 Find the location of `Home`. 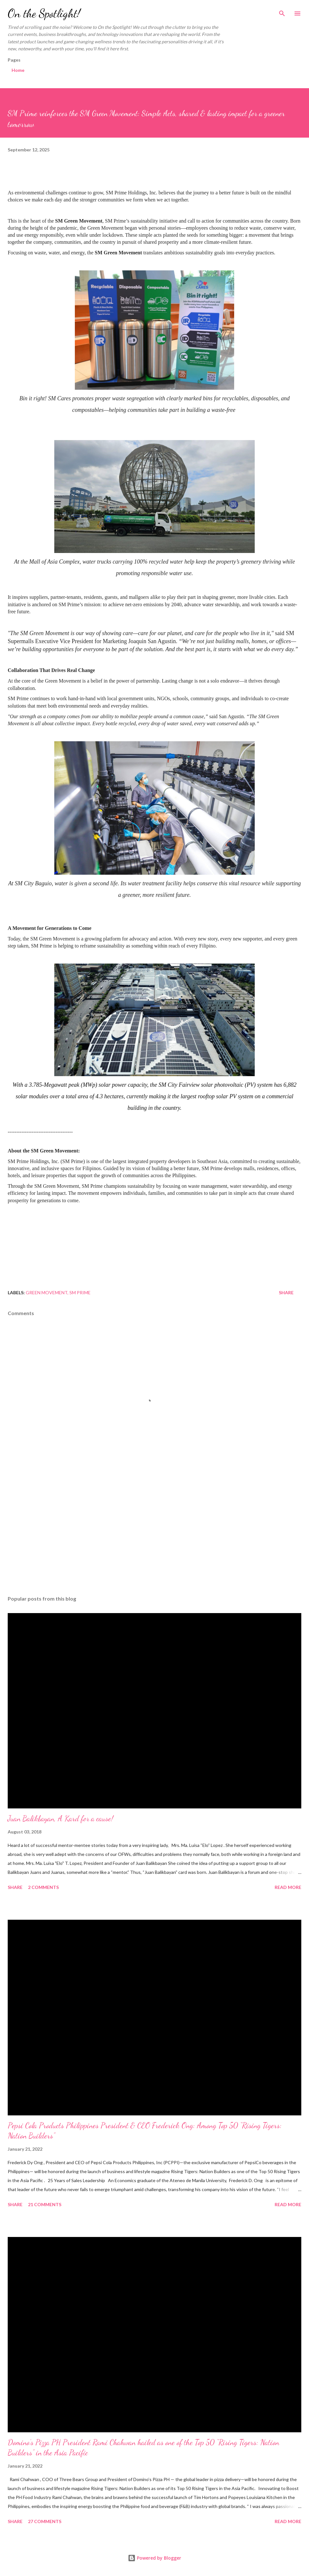

Home is located at coordinates (18, 70).